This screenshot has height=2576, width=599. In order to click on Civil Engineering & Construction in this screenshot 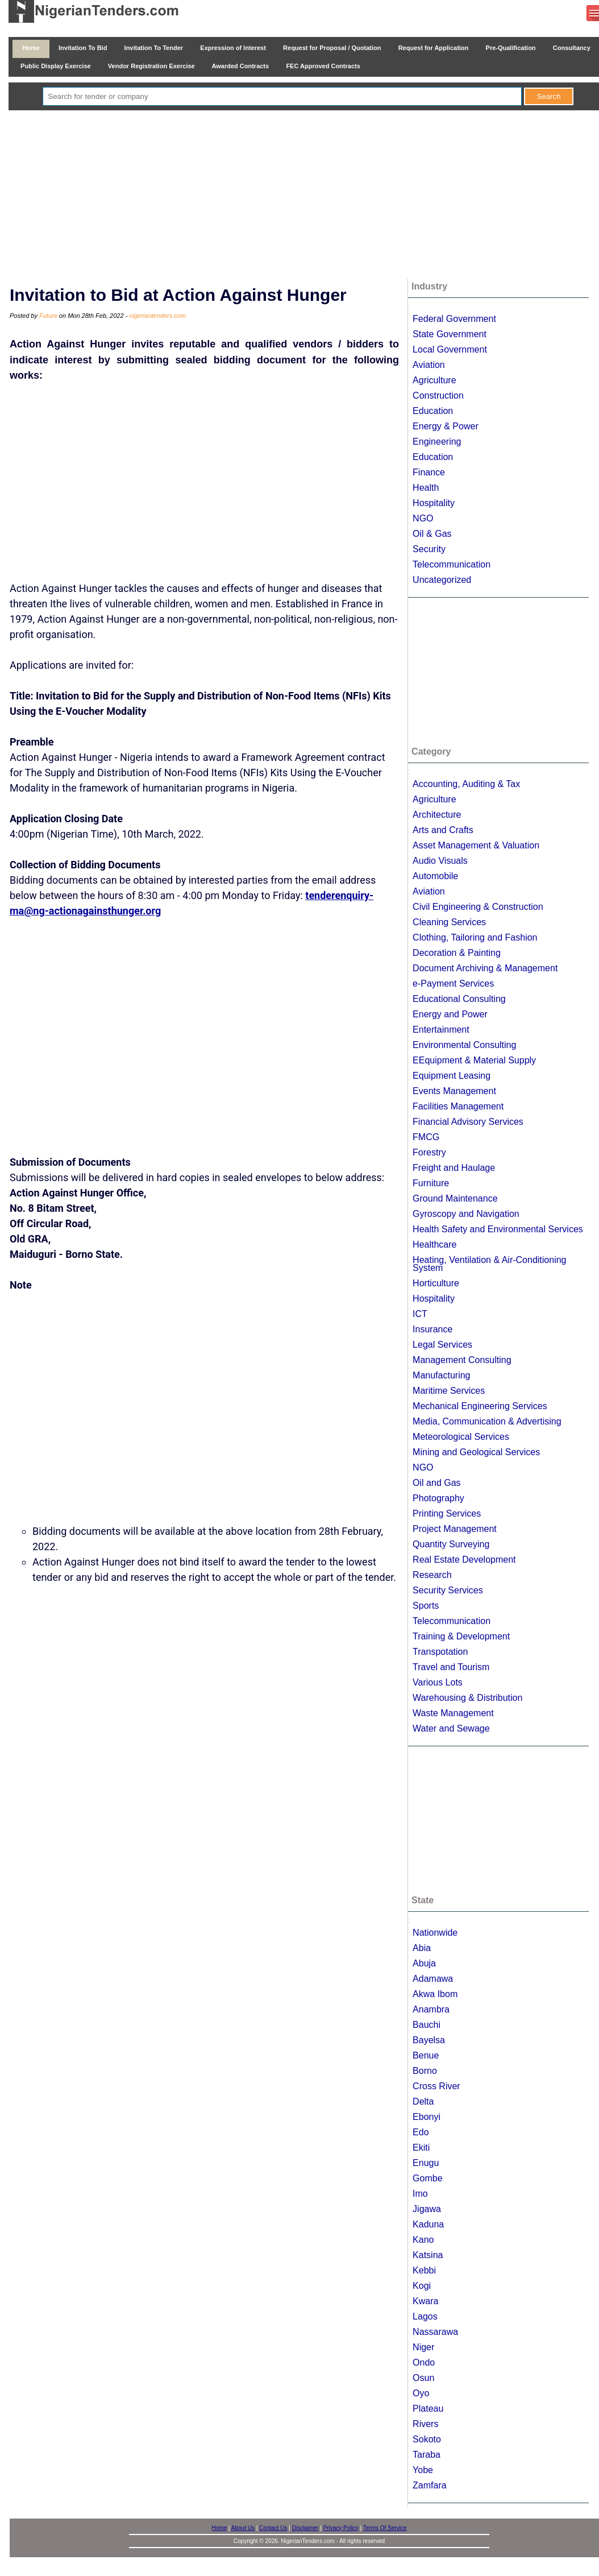, I will do `click(478, 907)`.